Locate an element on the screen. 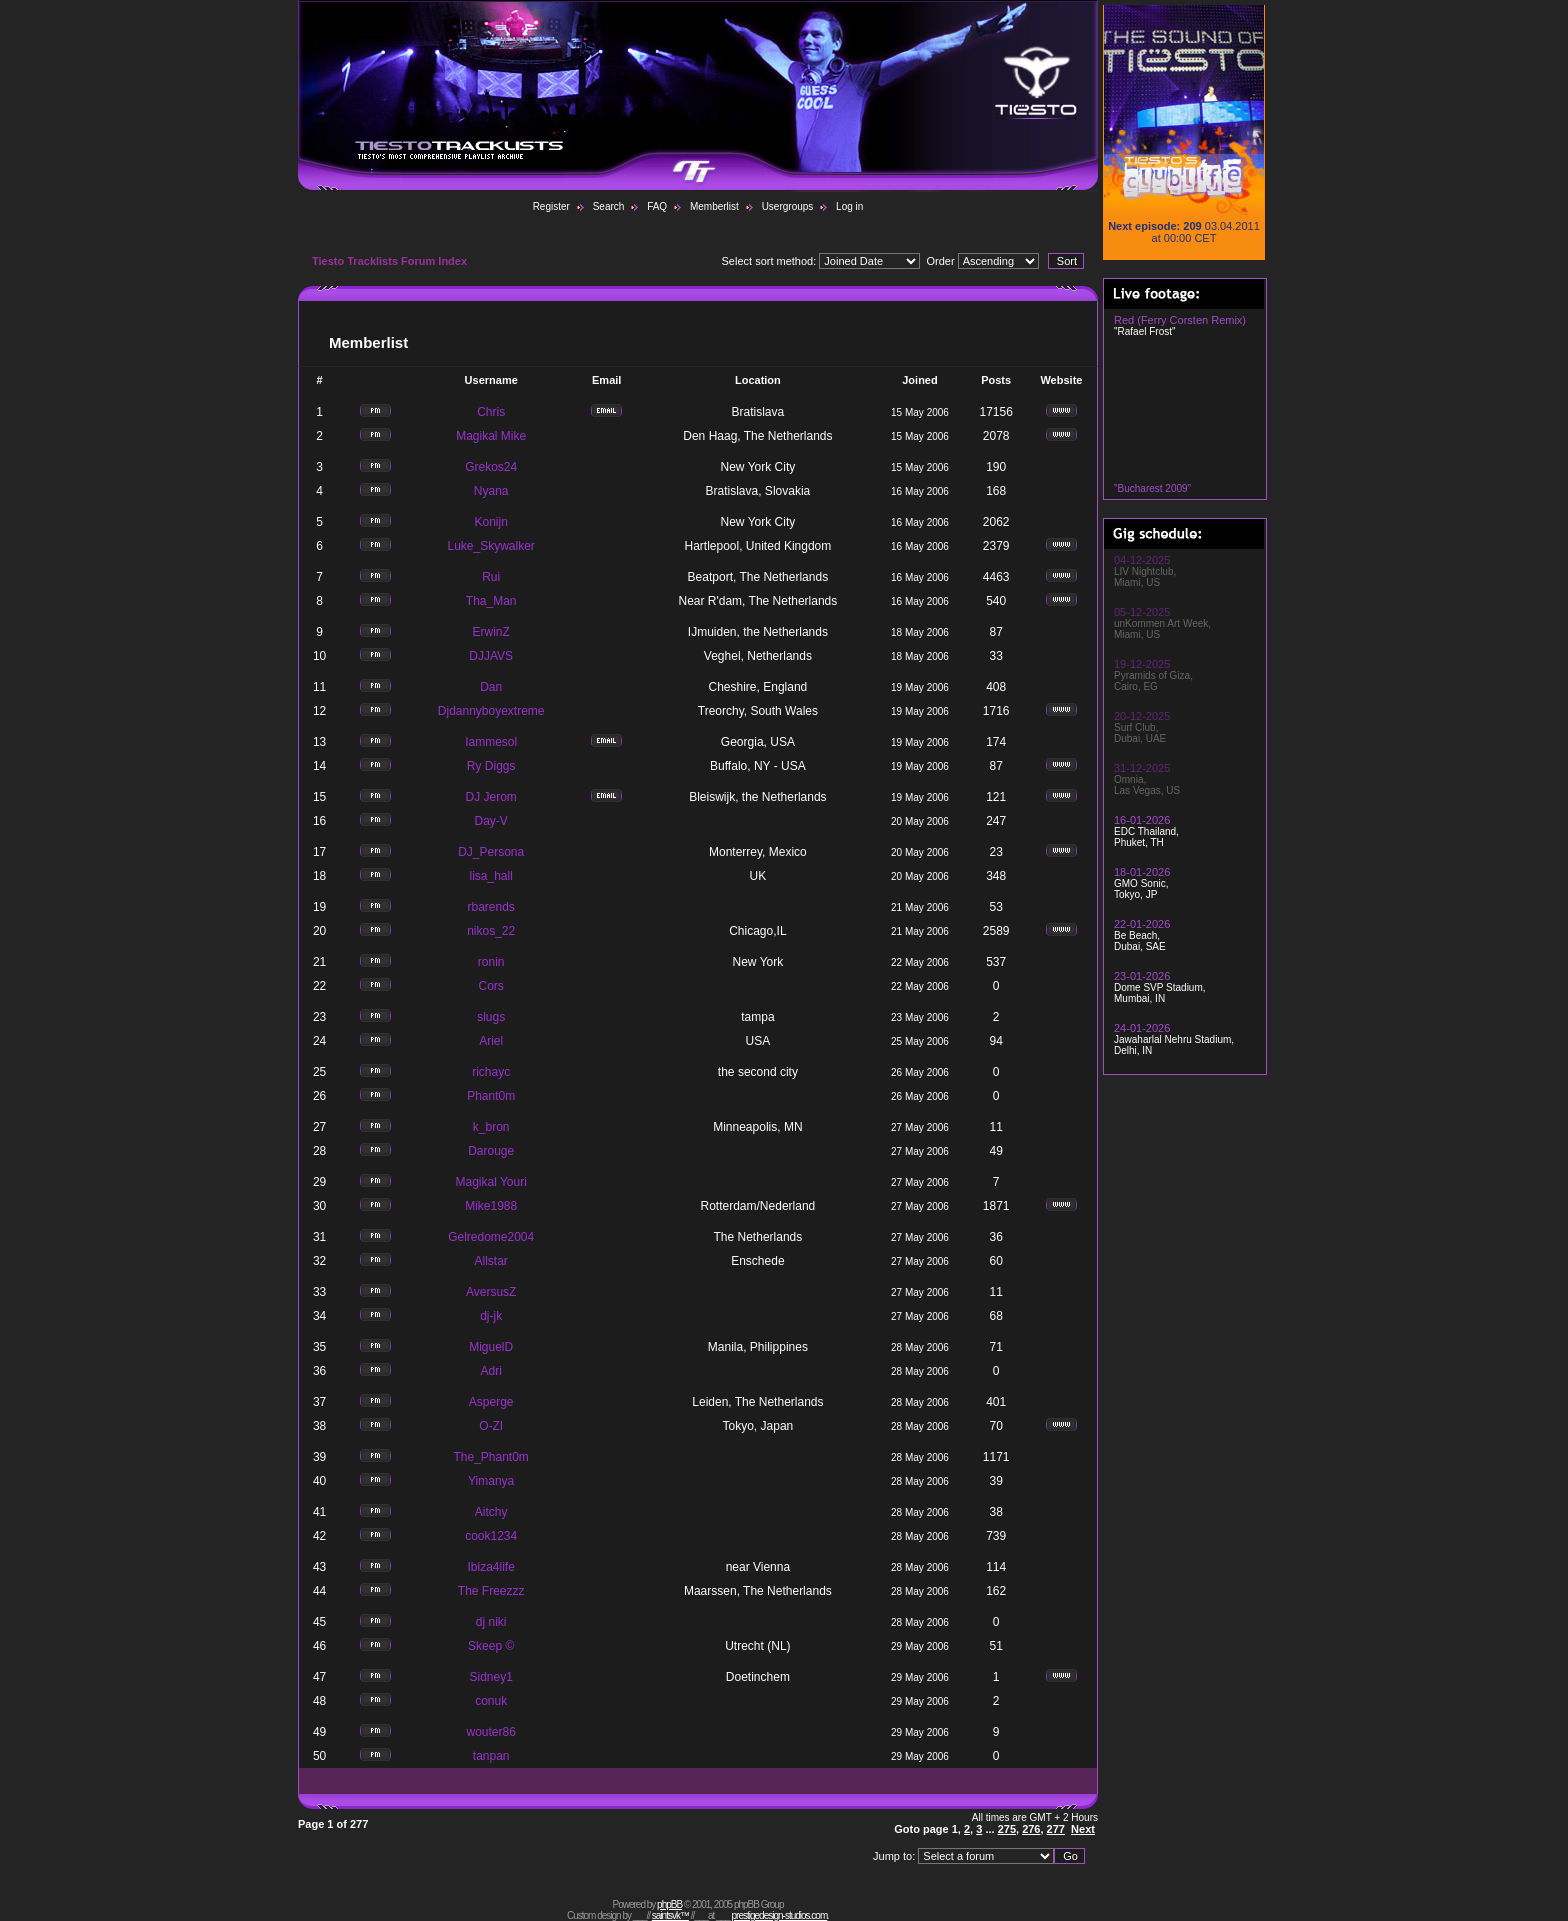 The height and width of the screenshot is (1921, 1568). tanpan is located at coordinates (491, 1756).